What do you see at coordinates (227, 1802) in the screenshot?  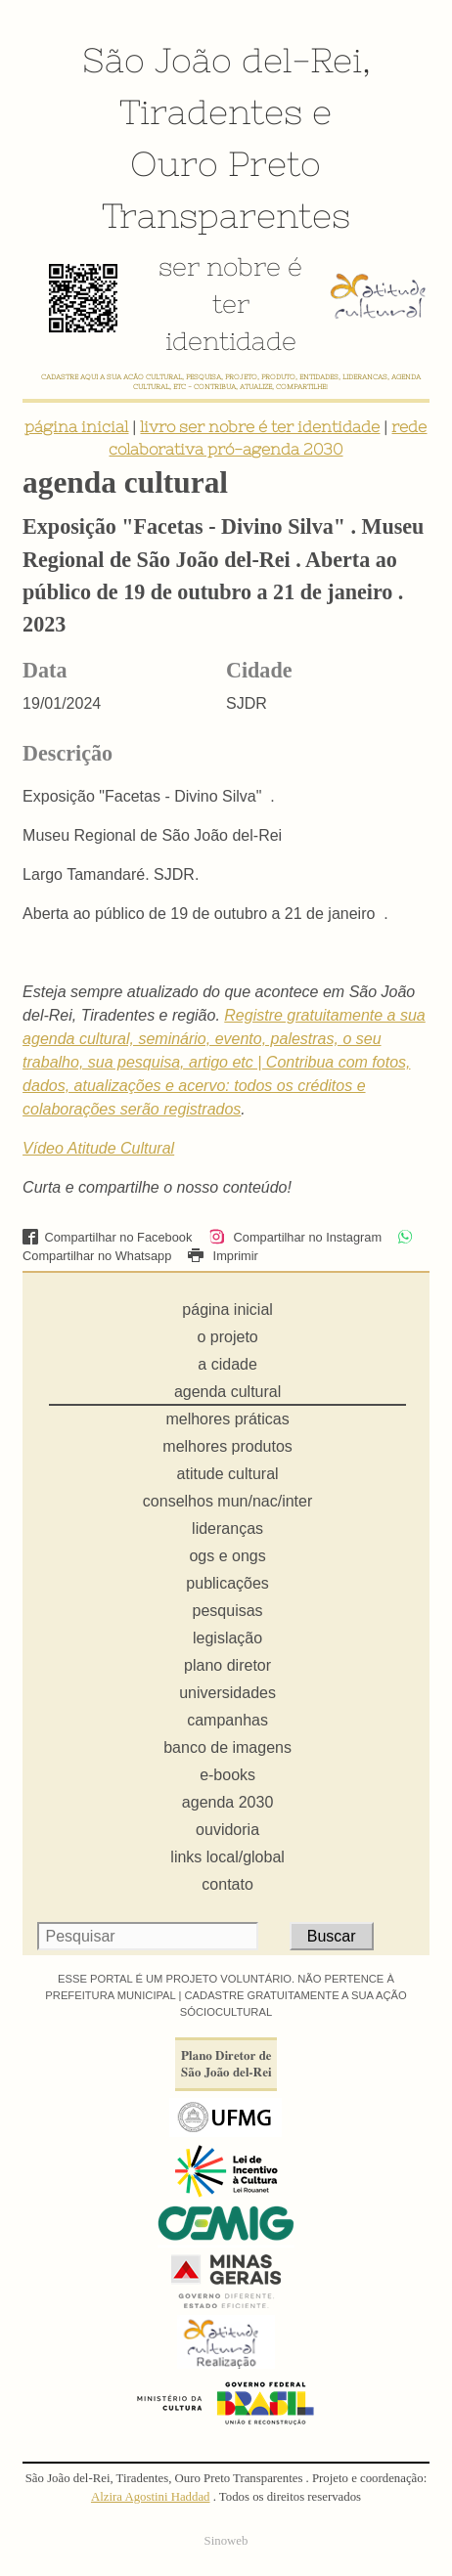 I see `agenda 2030` at bounding box center [227, 1802].